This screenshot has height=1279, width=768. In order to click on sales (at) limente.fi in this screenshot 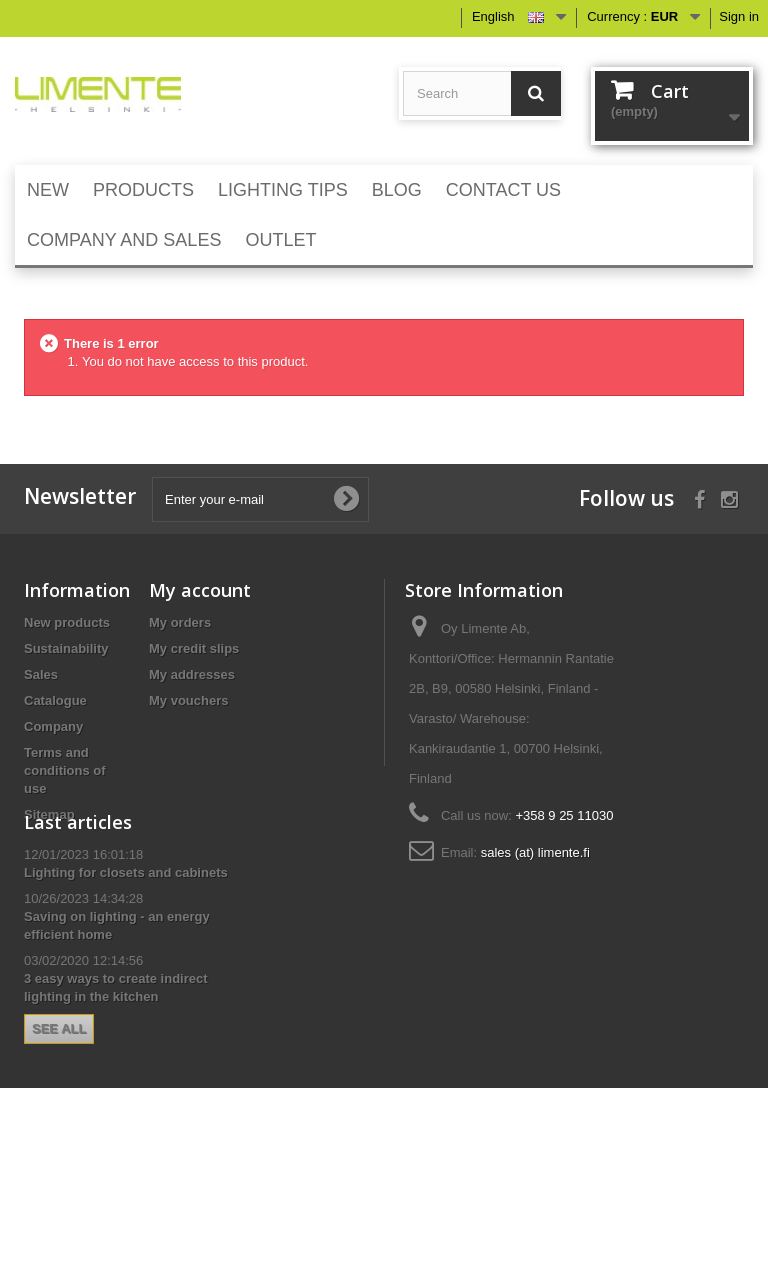, I will do `click(535, 852)`.